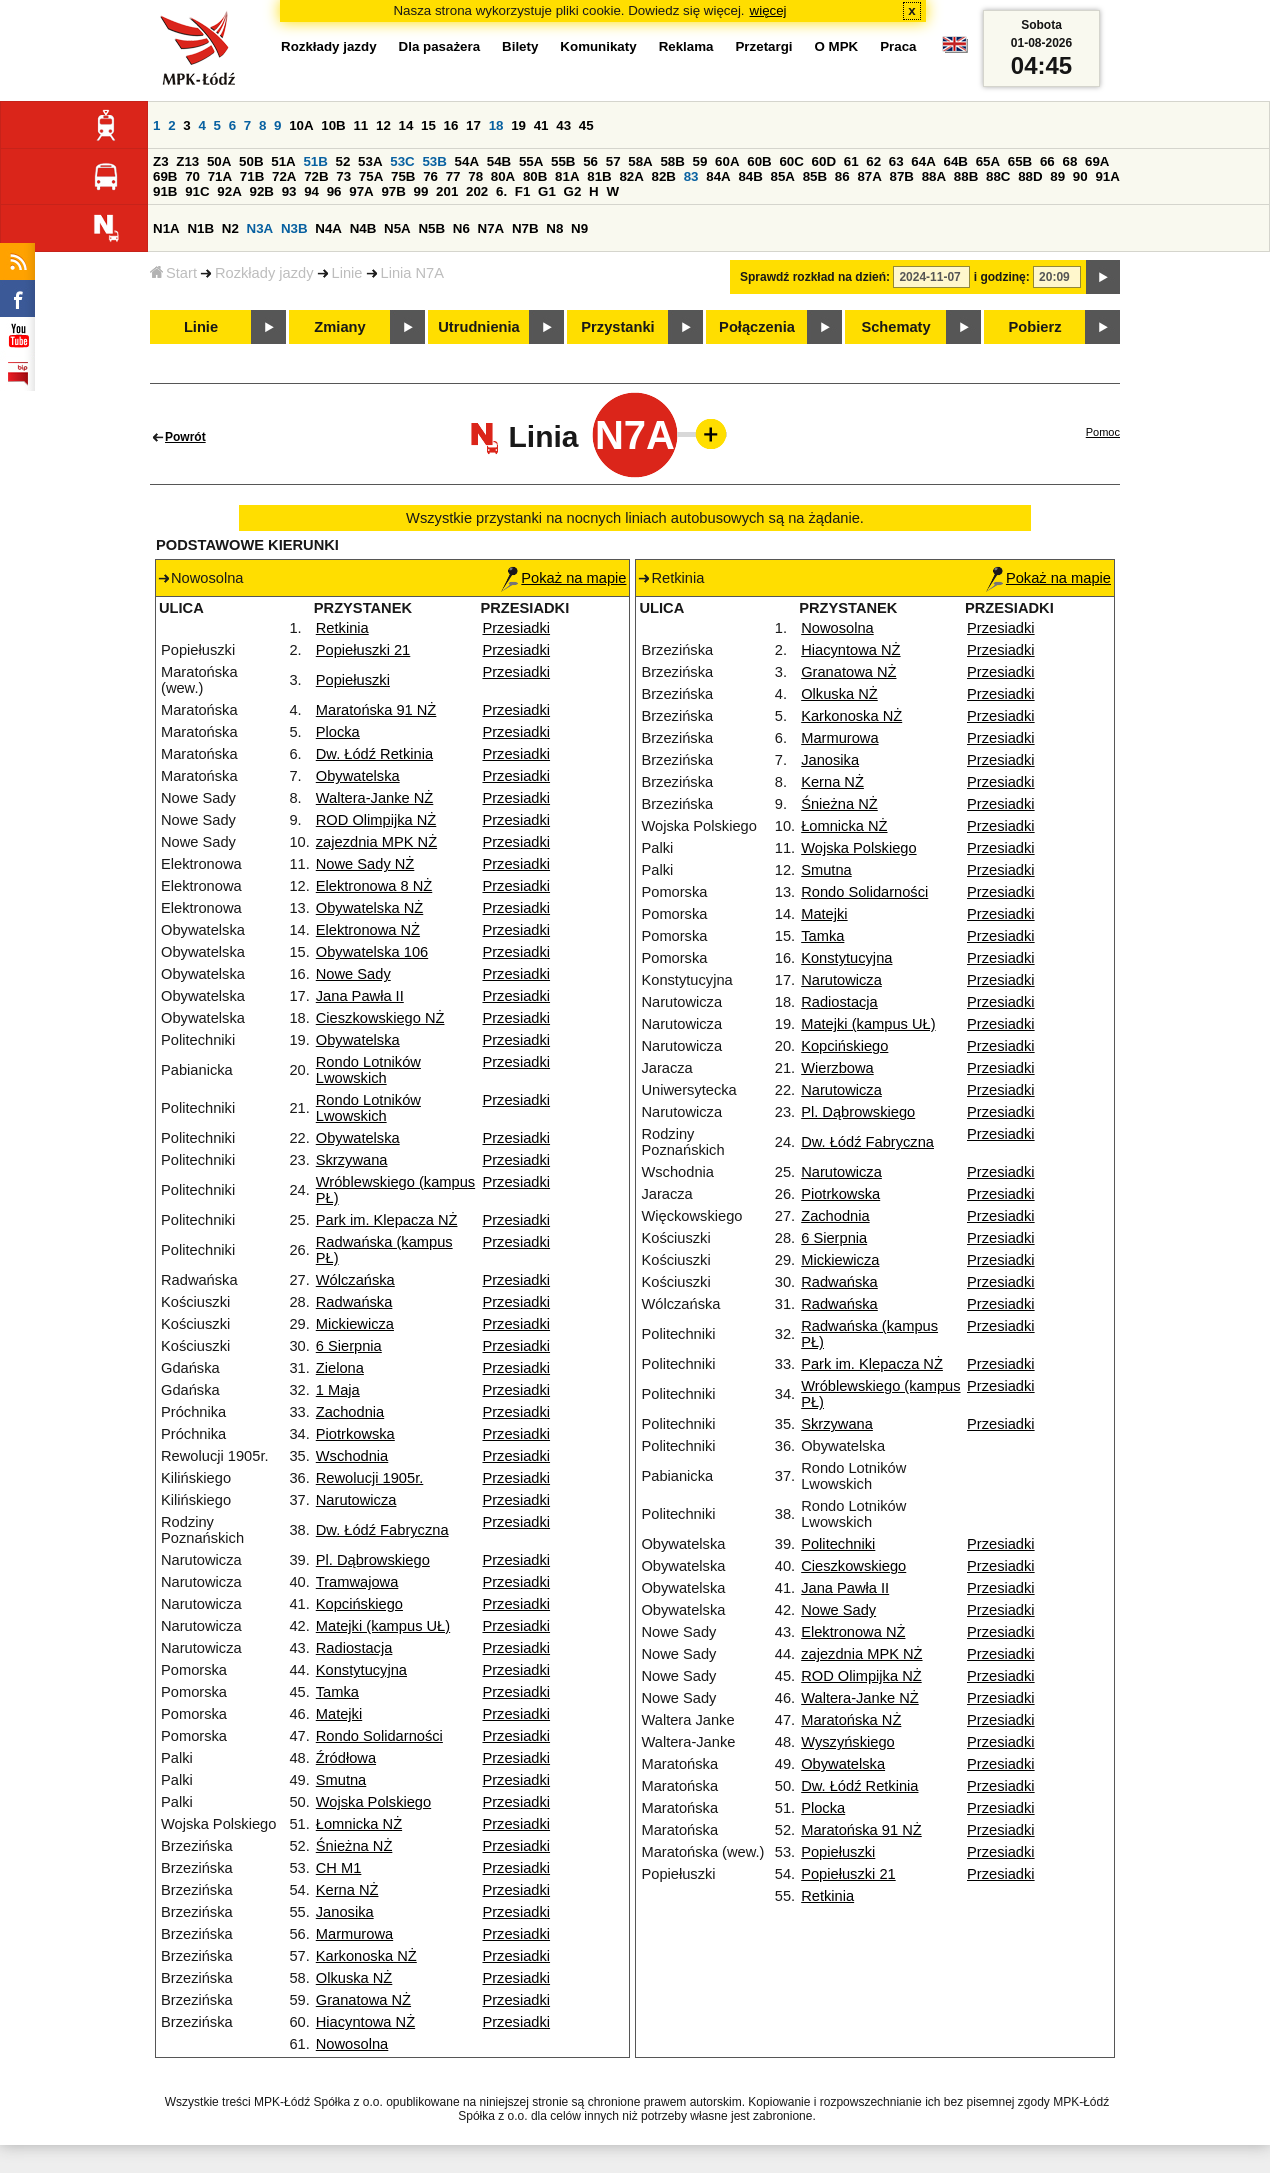  I want to click on 53C, so click(402, 161).